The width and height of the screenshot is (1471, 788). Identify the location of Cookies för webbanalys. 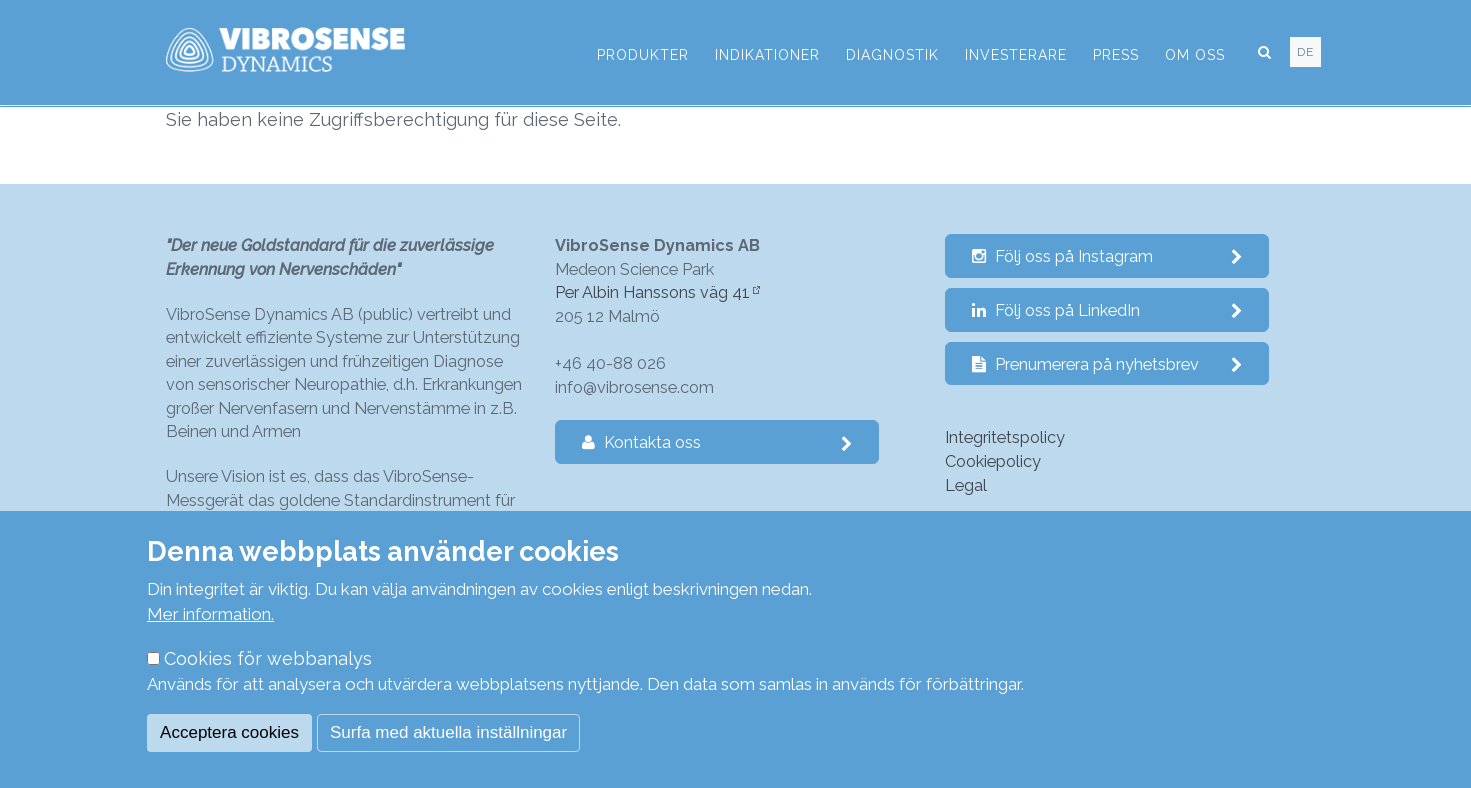
(268, 658).